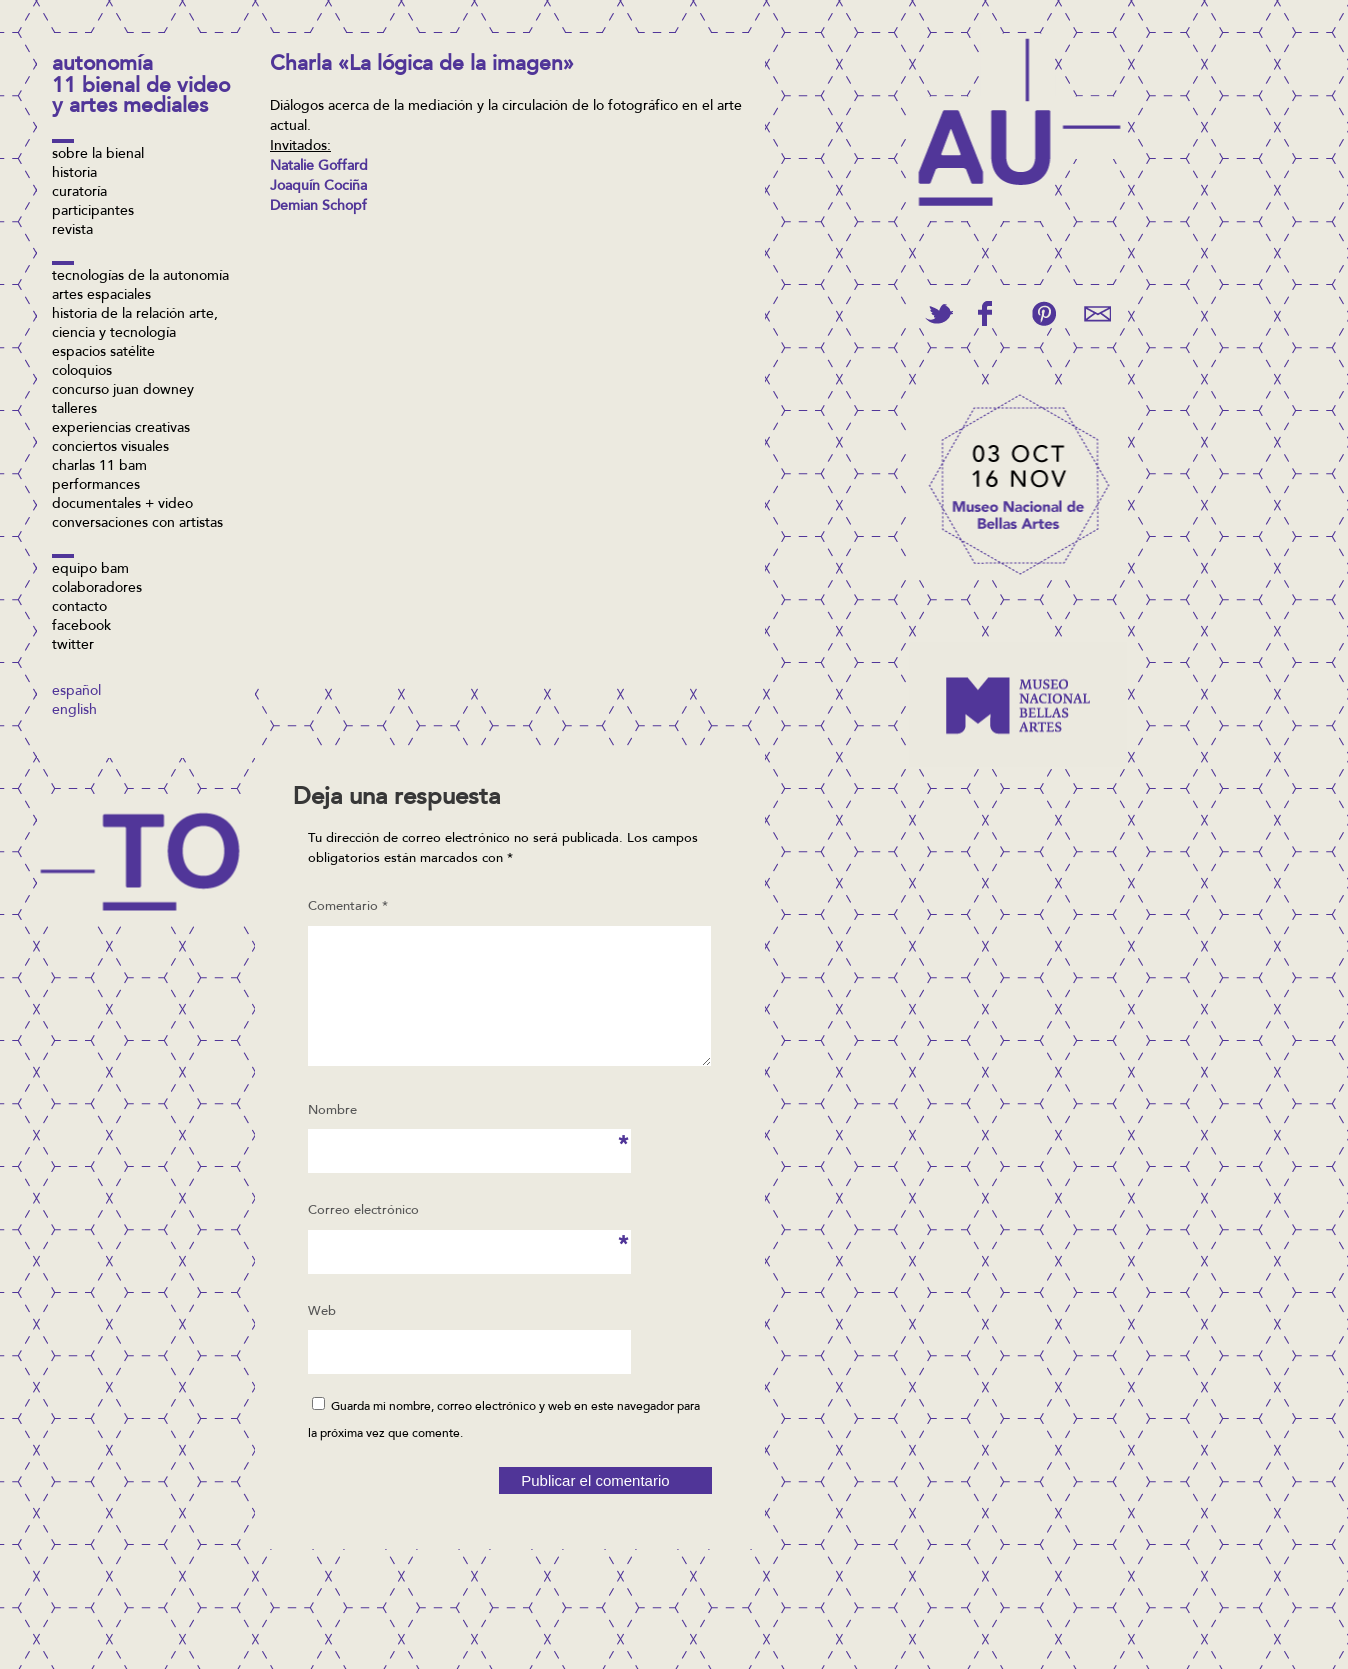 The height and width of the screenshot is (1669, 1348). I want to click on Historia, so click(74, 174).